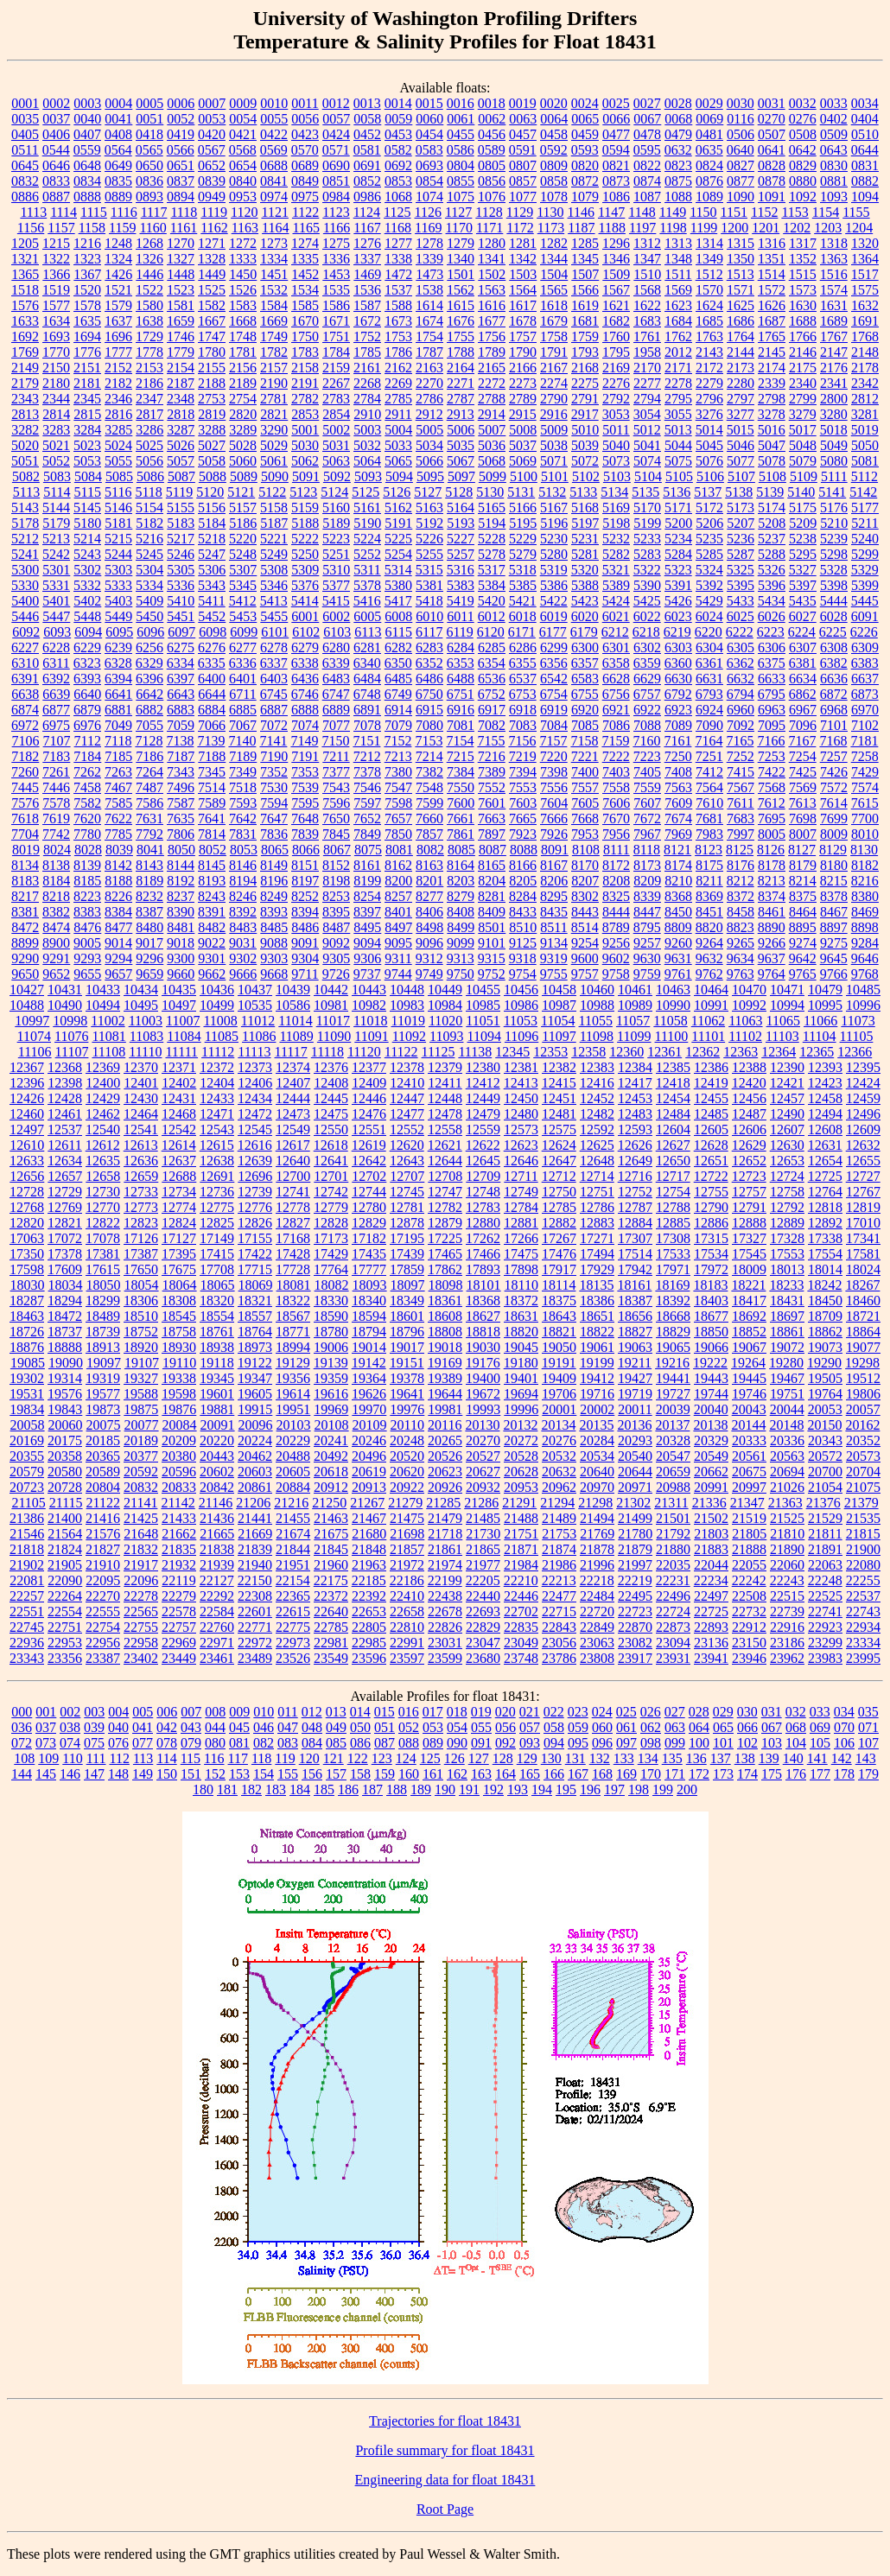  Describe the element at coordinates (48, 1758) in the screenshot. I see `109` at that location.